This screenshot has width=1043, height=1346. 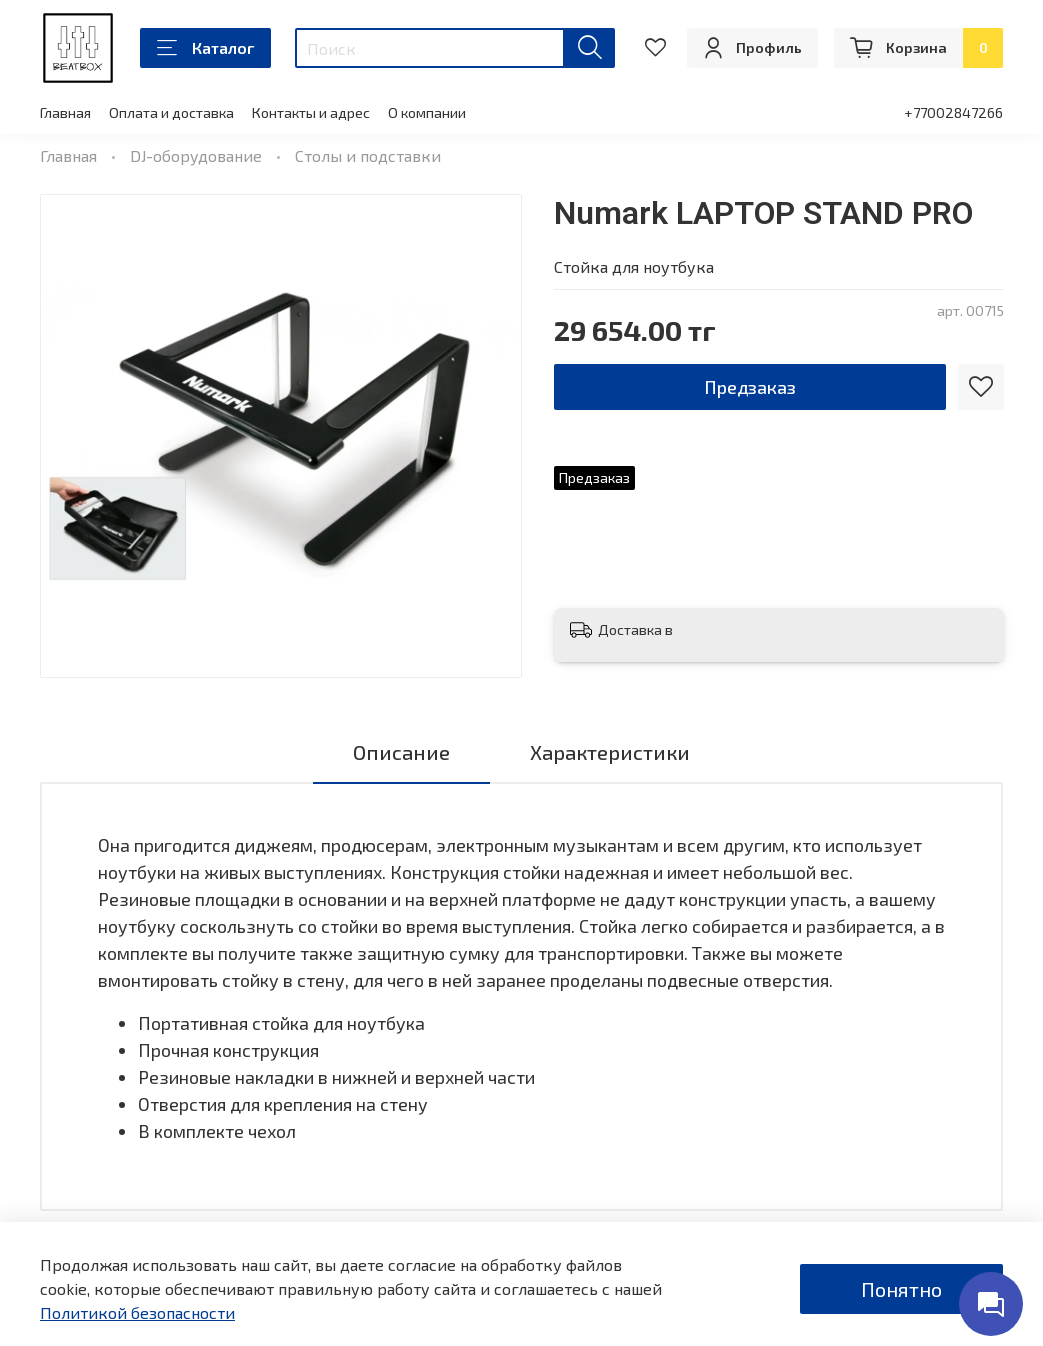 What do you see at coordinates (137, 1312) in the screenshot?
I see `Политикой безопасности` at bounding box center [137, 1312].